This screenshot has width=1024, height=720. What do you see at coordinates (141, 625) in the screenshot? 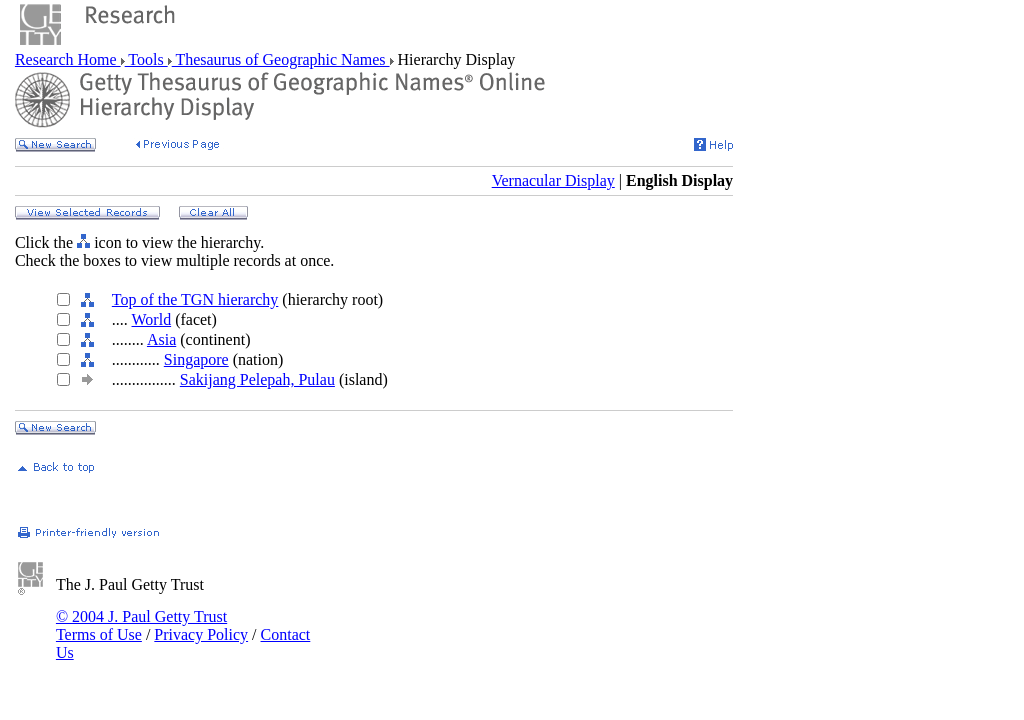
I see `© 2004 J. Paul Getty Trust Terms of Use` at bounding box center [141, 625].